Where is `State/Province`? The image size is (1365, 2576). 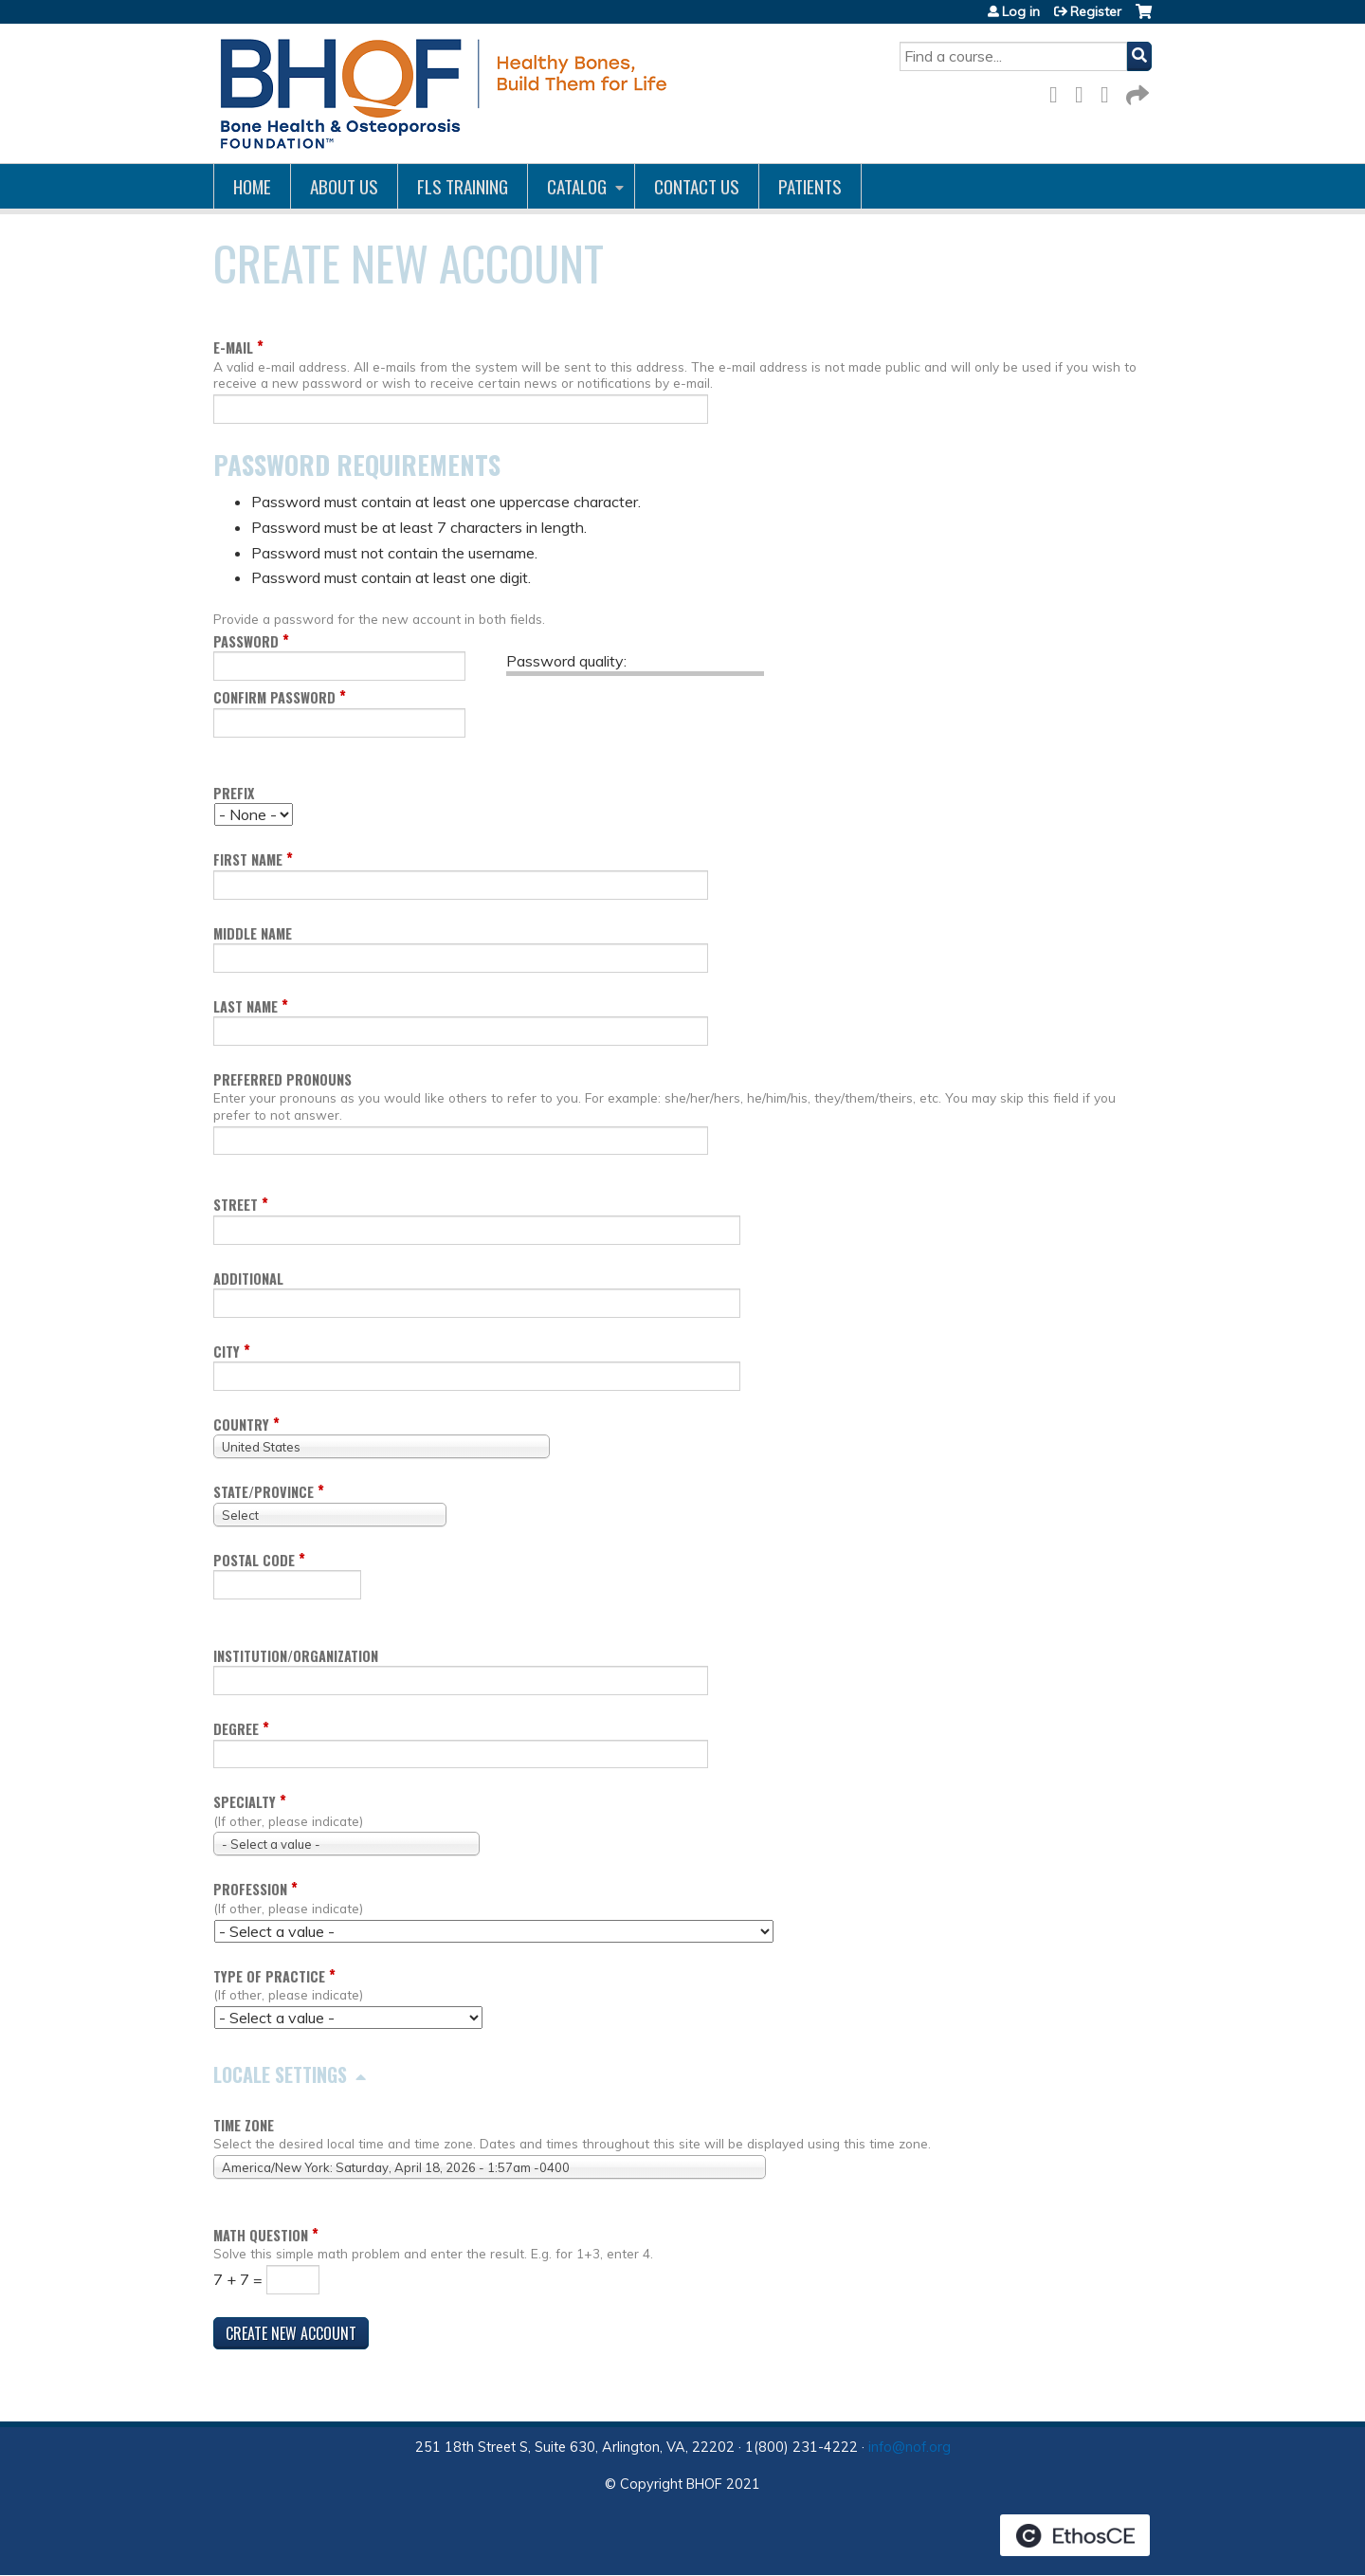 State/Province is located at coordinates (263, 1492).